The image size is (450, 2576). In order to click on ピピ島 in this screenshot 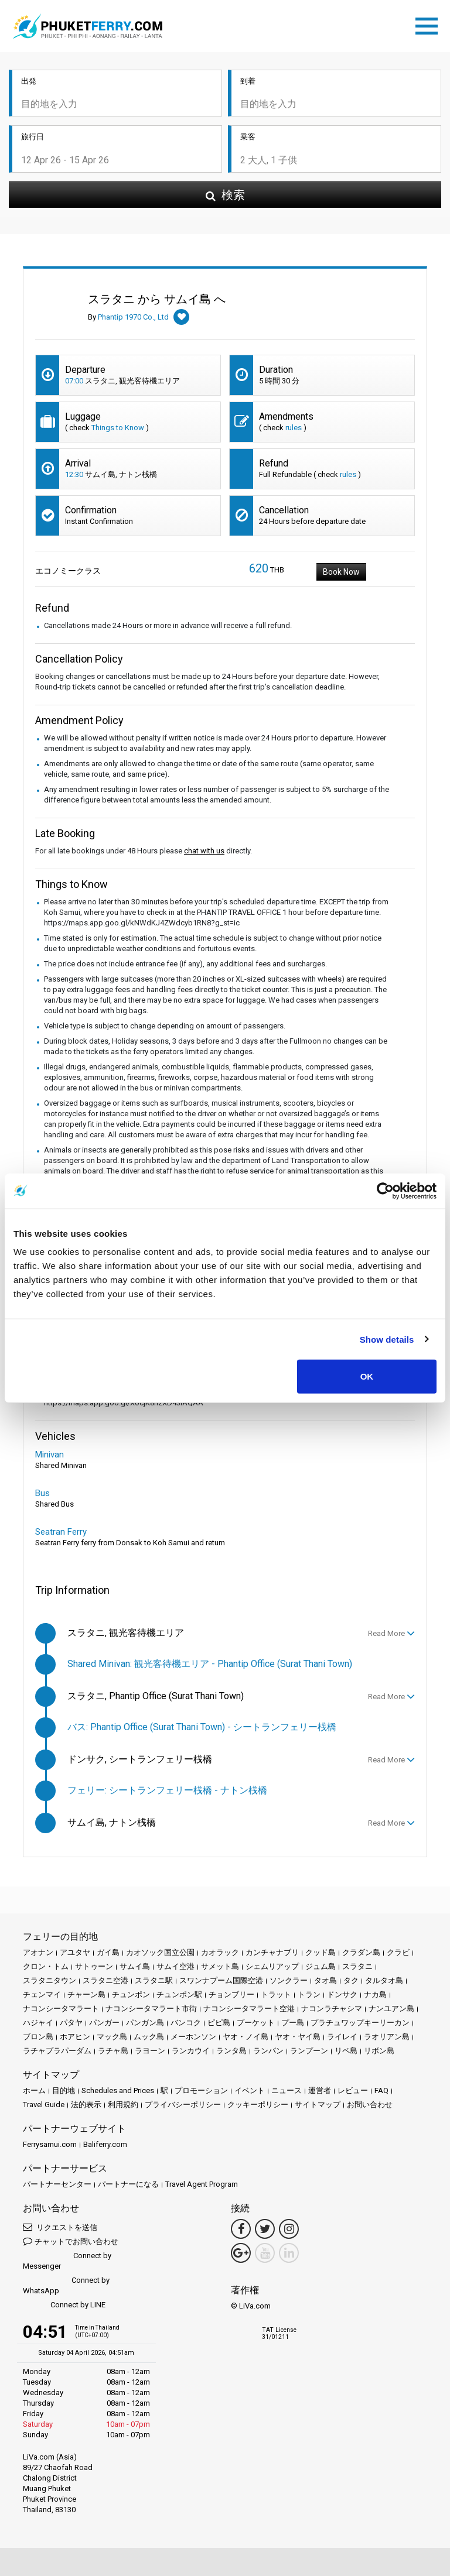, I will do `click(218, 2022)`.